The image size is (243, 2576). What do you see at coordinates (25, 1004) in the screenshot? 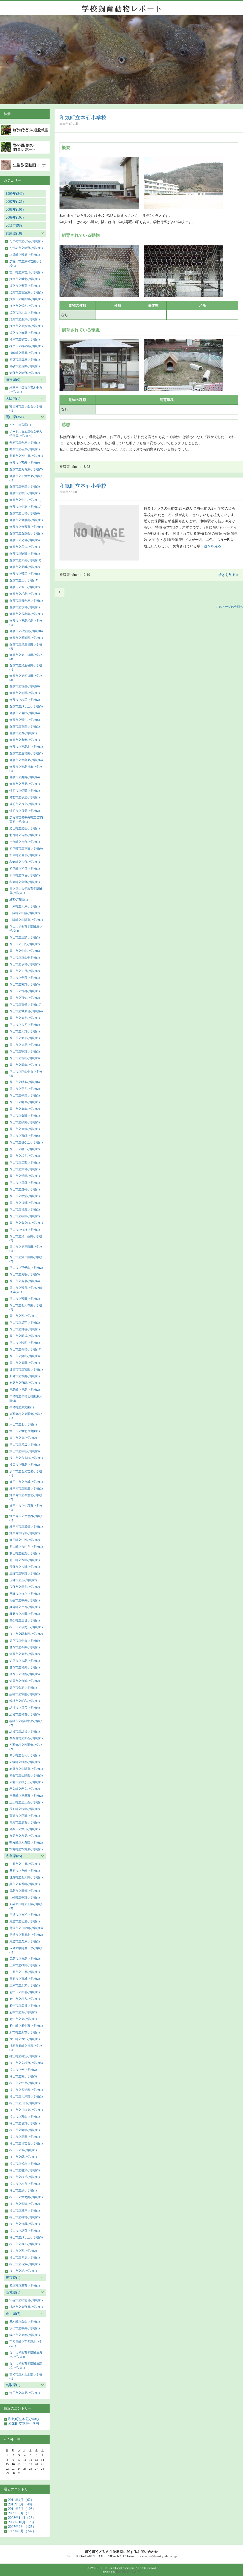
I see `岡山市立吉備小学校(10)` at bounding box center [25, 1004].